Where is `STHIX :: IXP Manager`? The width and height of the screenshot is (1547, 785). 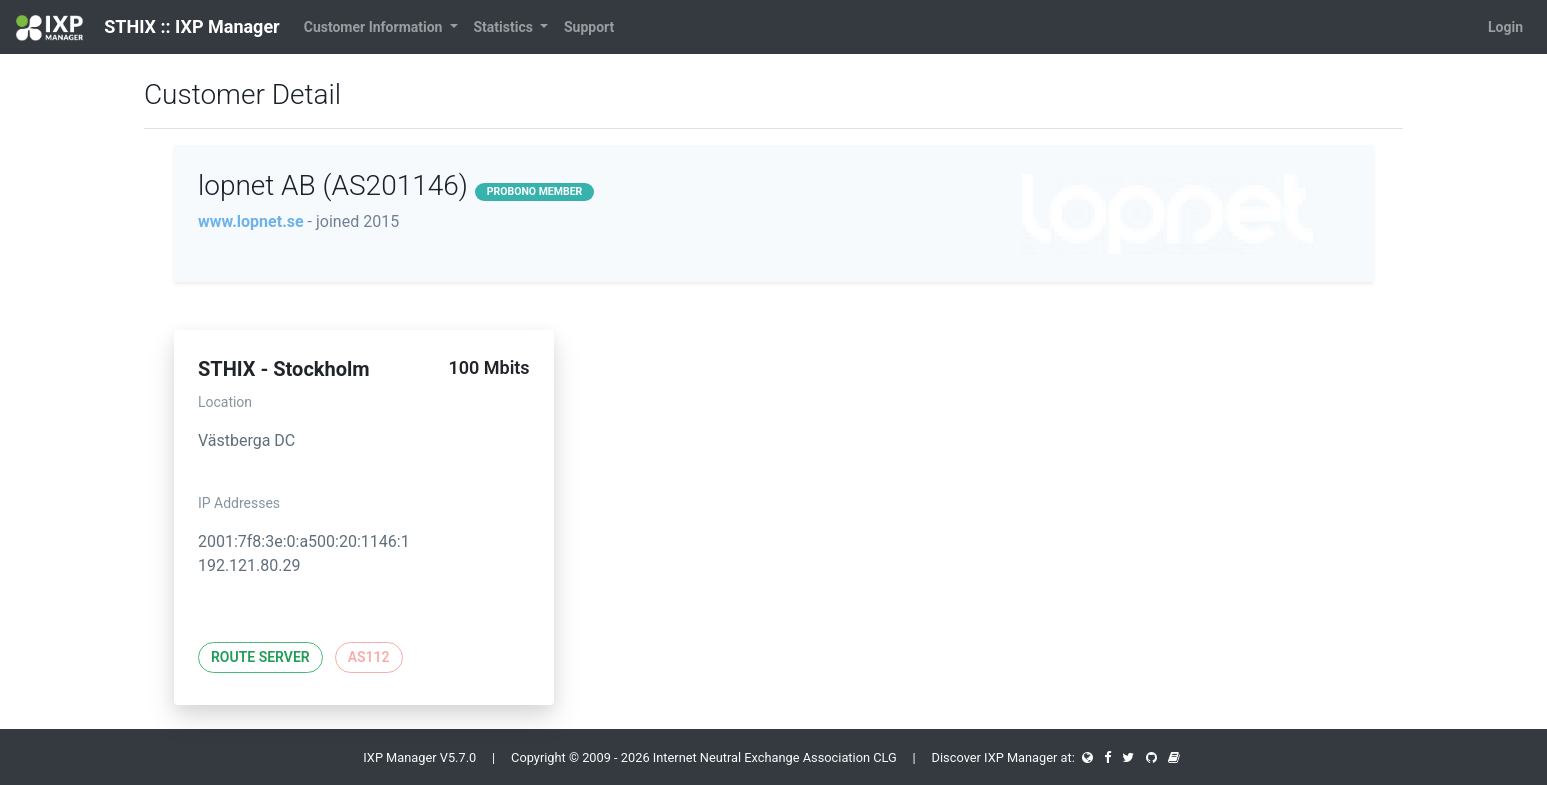
STHIX :: IXP Manager is located at coordinates (148, 28).